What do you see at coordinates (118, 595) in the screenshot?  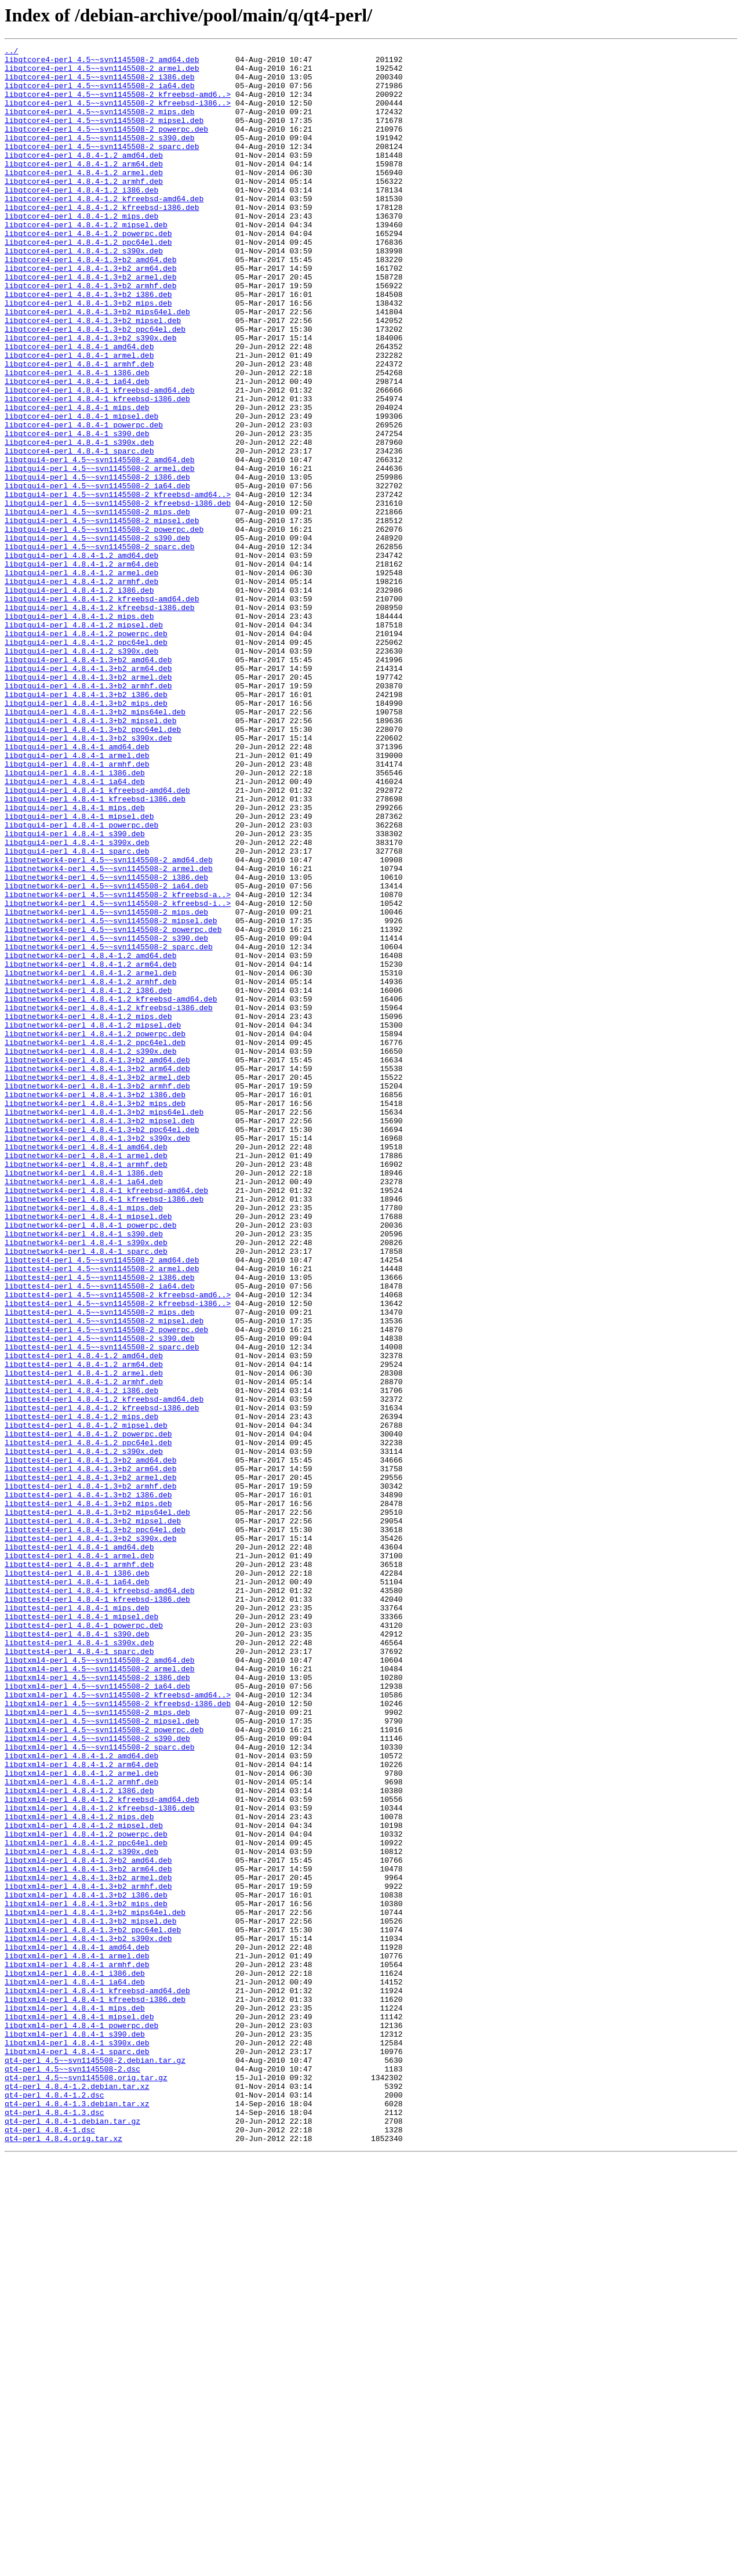 I see `libqtgui4-perl_4.5~~svn1145508-2_kfreebsd-i386.deb` at bounding box center [118, 595].